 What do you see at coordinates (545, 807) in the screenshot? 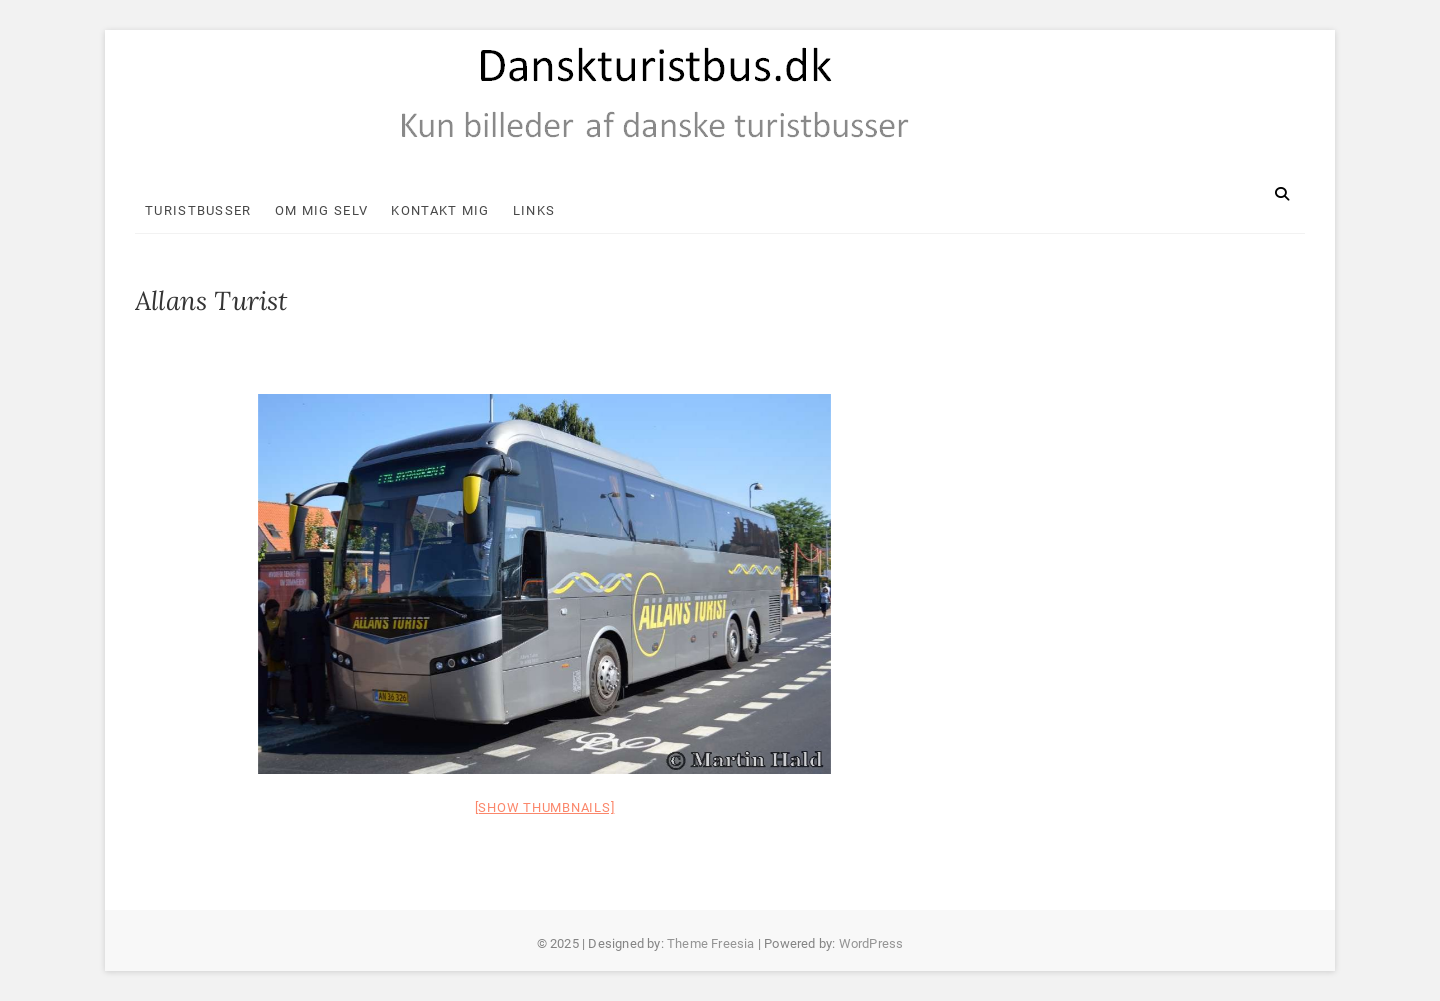
I see `[Show thumbnails]` at bounding box center [545, 807].